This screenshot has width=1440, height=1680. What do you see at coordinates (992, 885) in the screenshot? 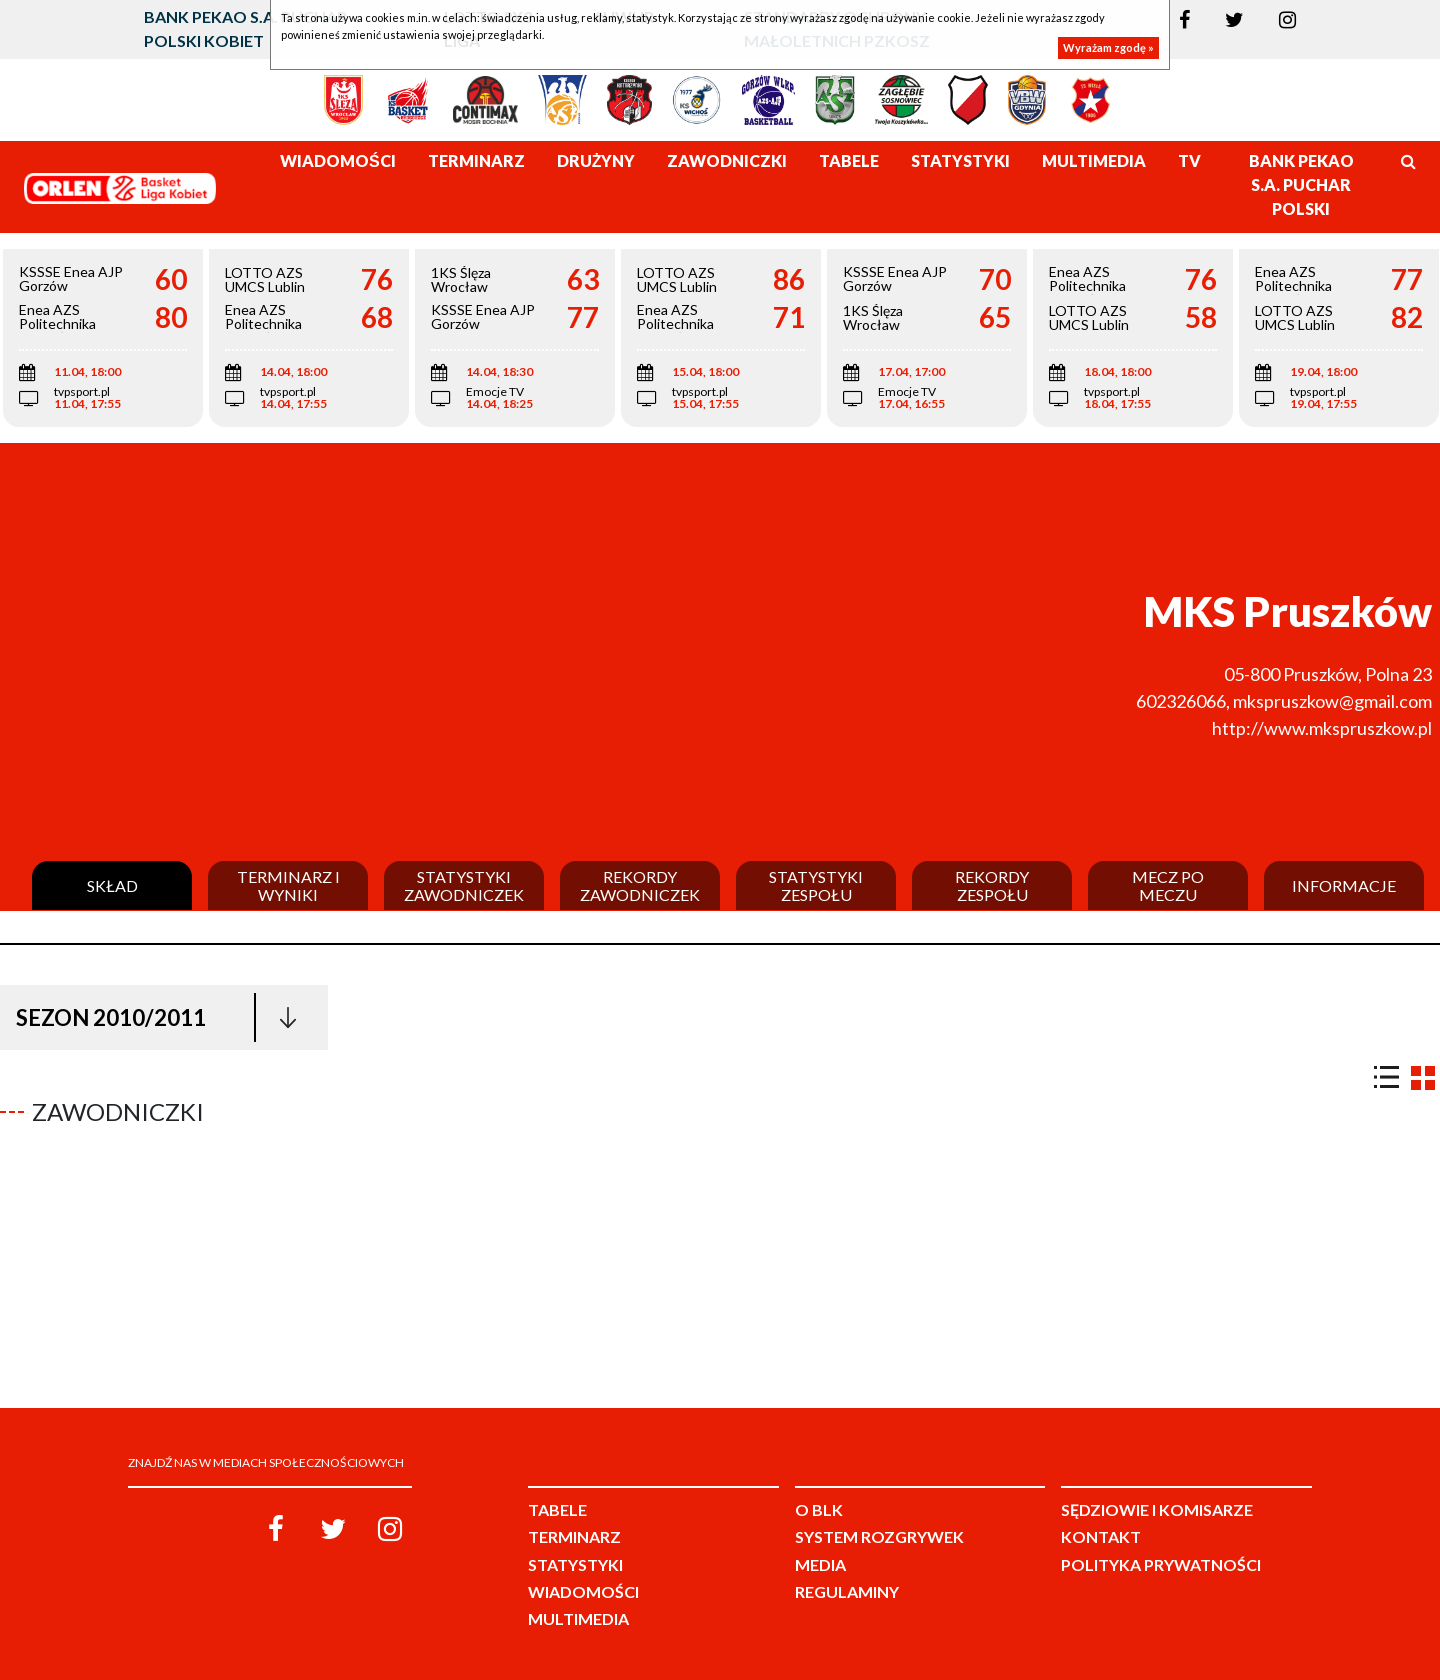
I see `Rekordy zespołu` at bounding box center [992, 885].